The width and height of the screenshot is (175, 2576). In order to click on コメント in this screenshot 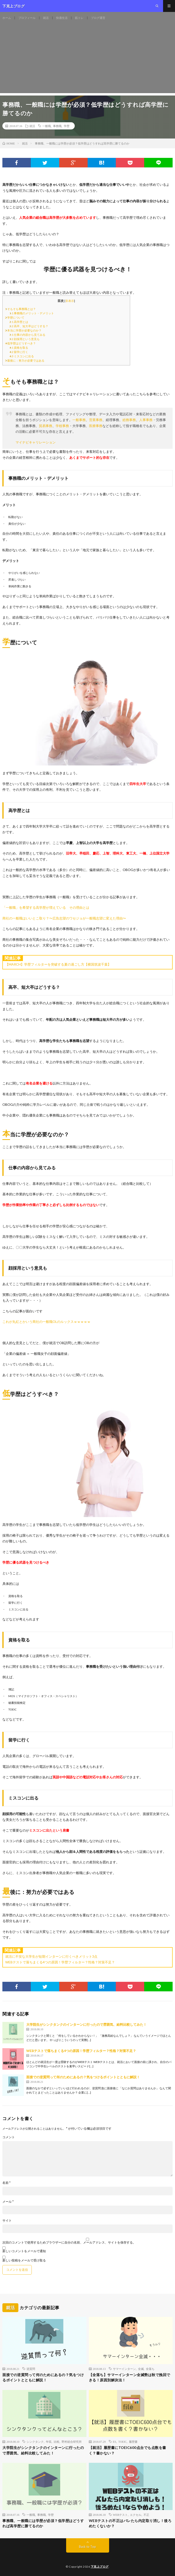, I will do `click(8, 2137)`.